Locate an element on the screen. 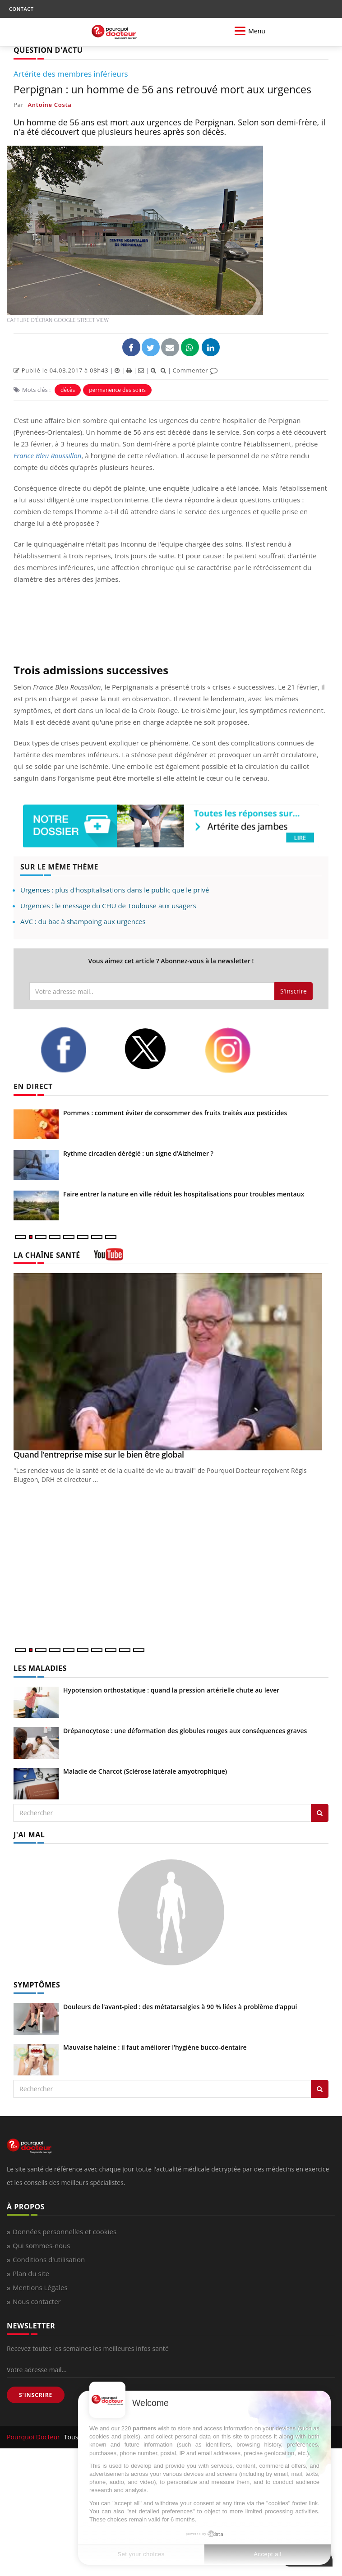 The width and height of the screenshot is (342, 2576). Commenter is located at coordinates (195, 370).